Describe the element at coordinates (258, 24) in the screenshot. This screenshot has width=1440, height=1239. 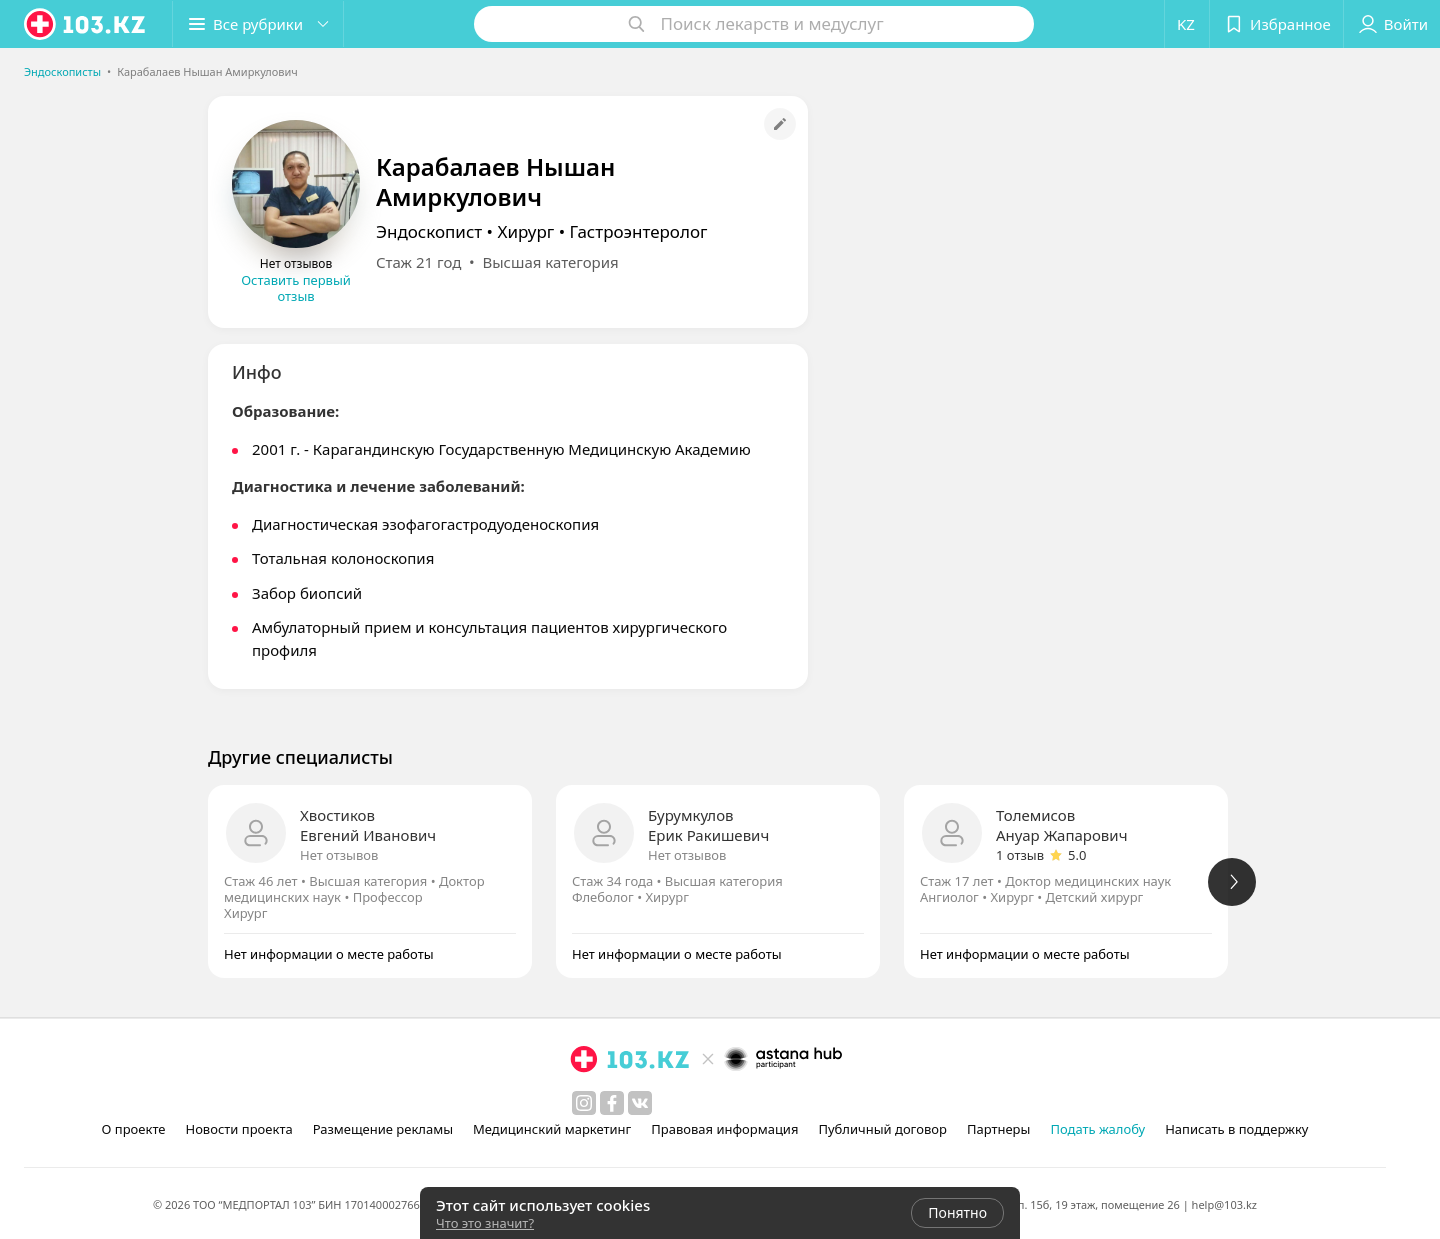
I see `[button]` at that location.